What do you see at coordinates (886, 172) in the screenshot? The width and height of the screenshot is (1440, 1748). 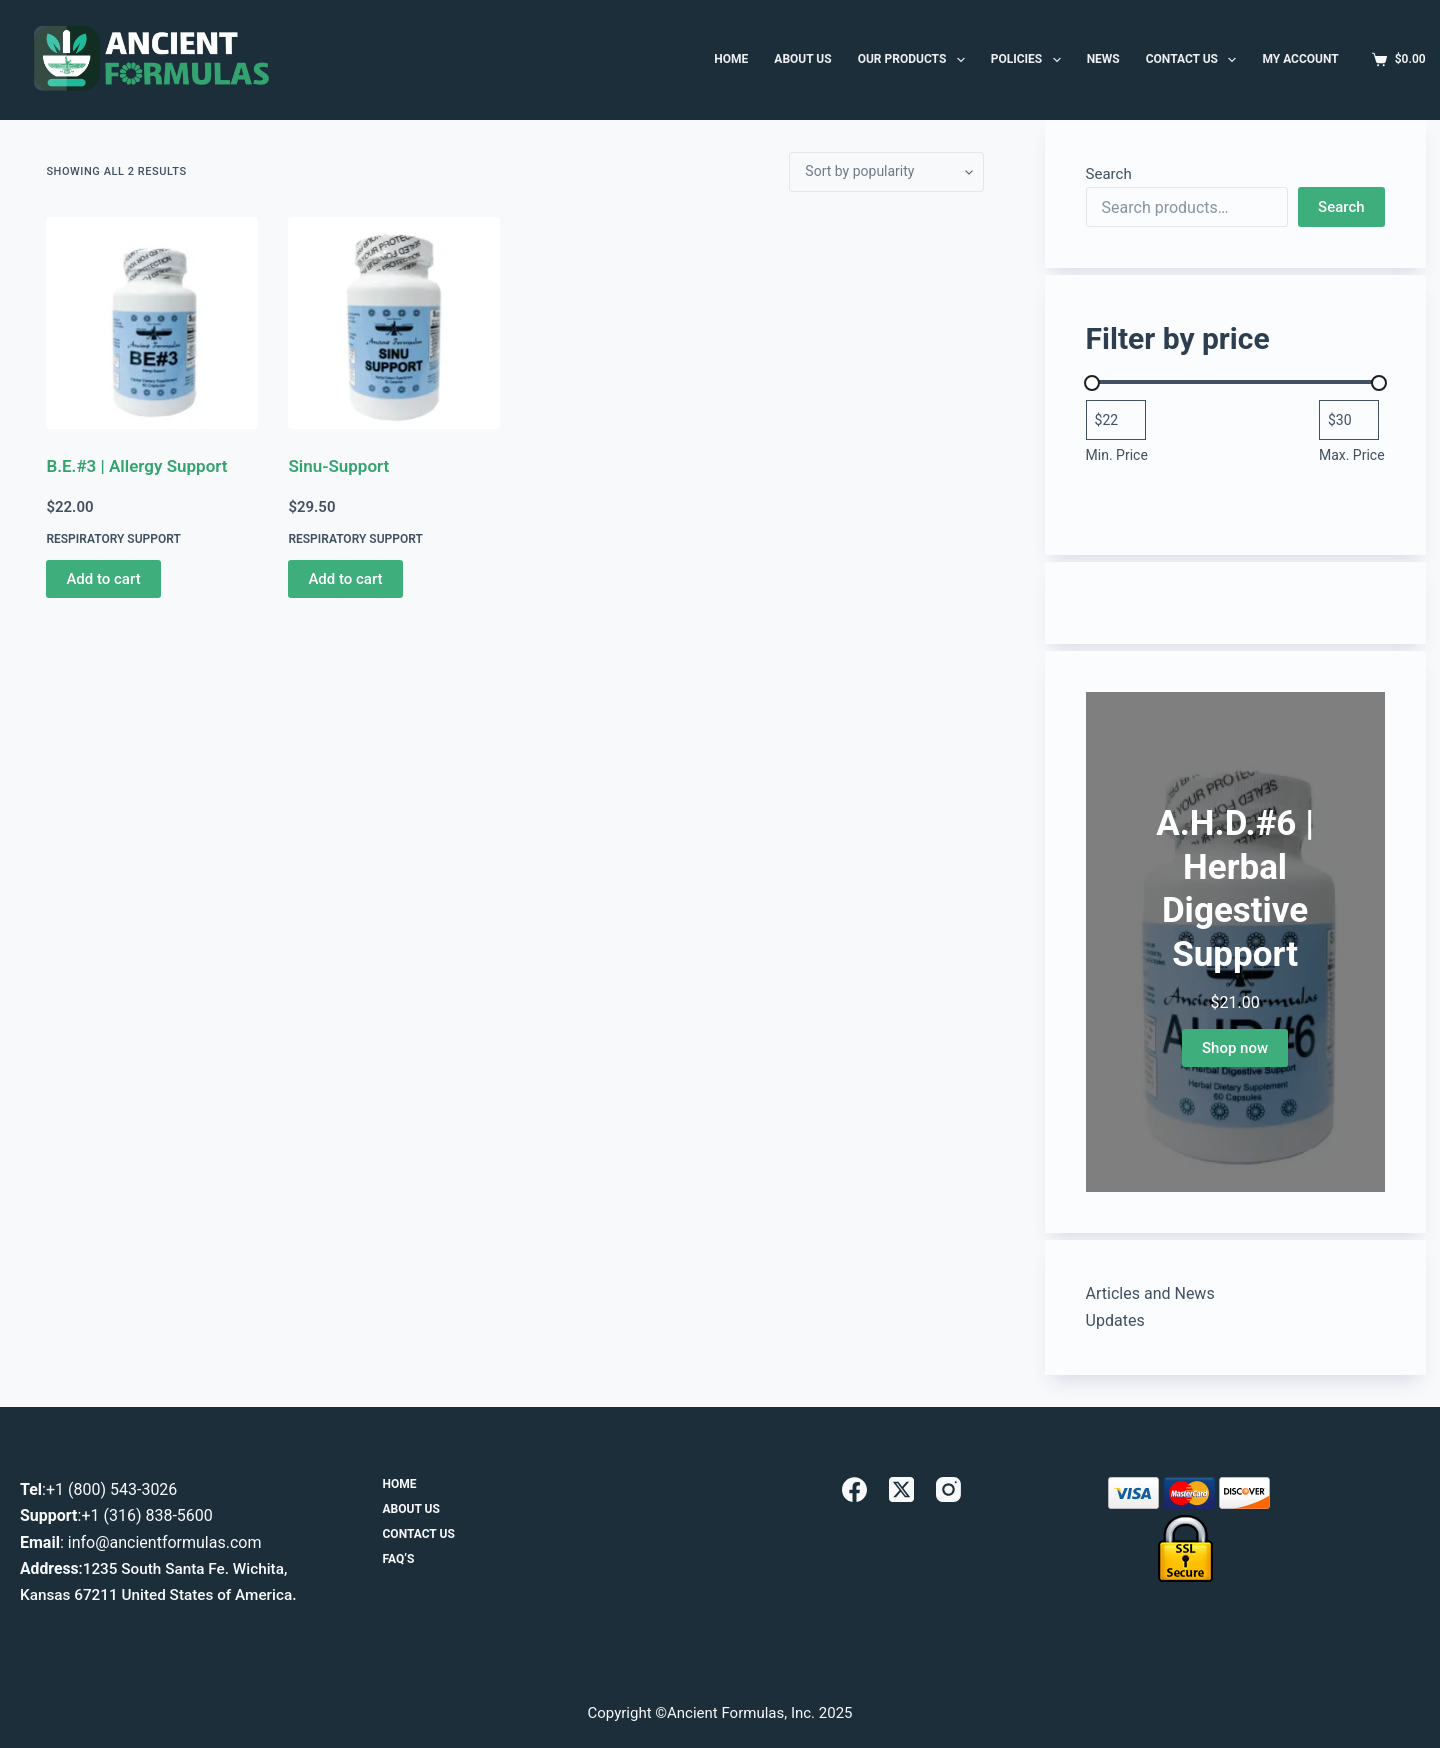 I see `[Shop order]` at bounding box center [886, 172].